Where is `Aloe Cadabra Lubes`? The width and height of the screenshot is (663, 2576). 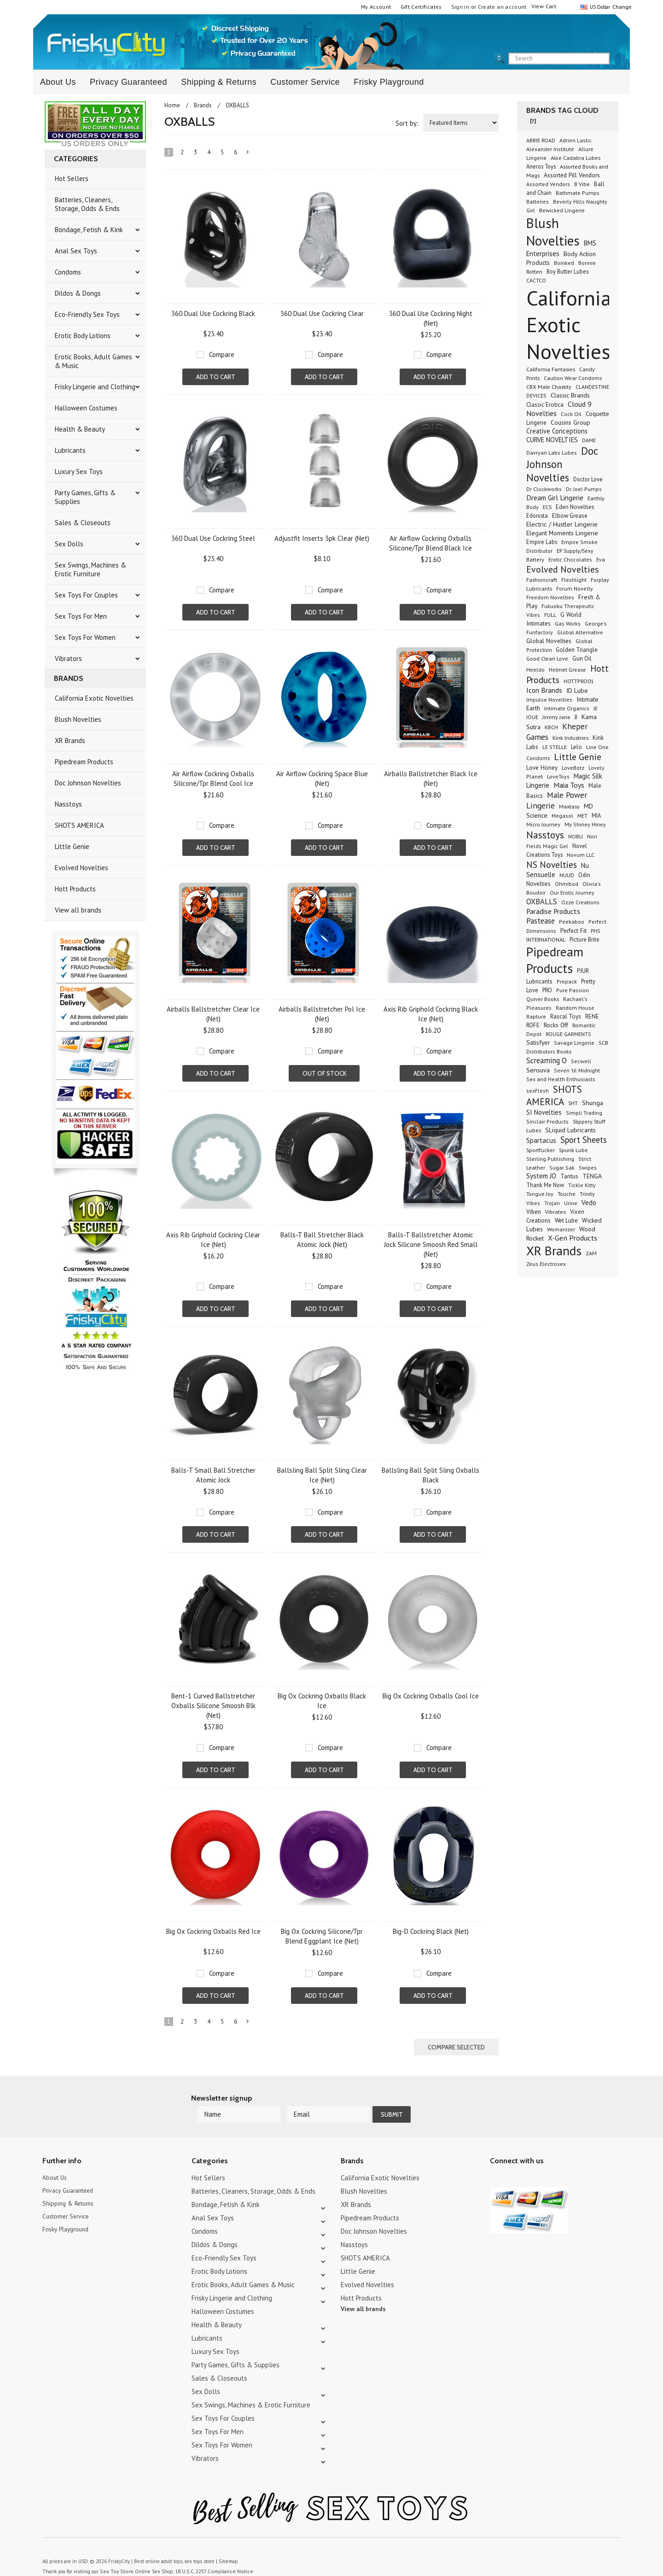
Aloe Cadabra Lubes is located at coordinates (575, 157).